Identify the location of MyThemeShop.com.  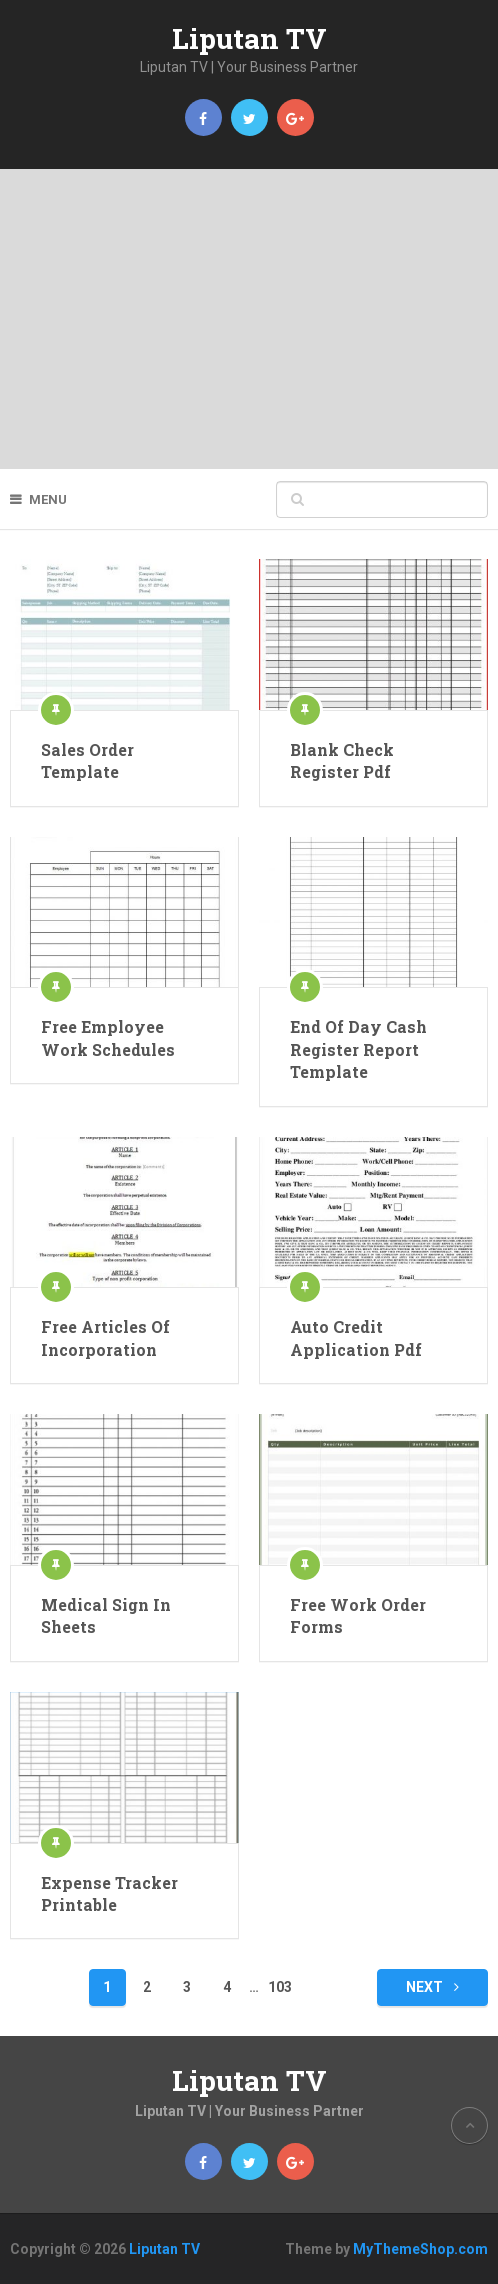
(420, 2249).